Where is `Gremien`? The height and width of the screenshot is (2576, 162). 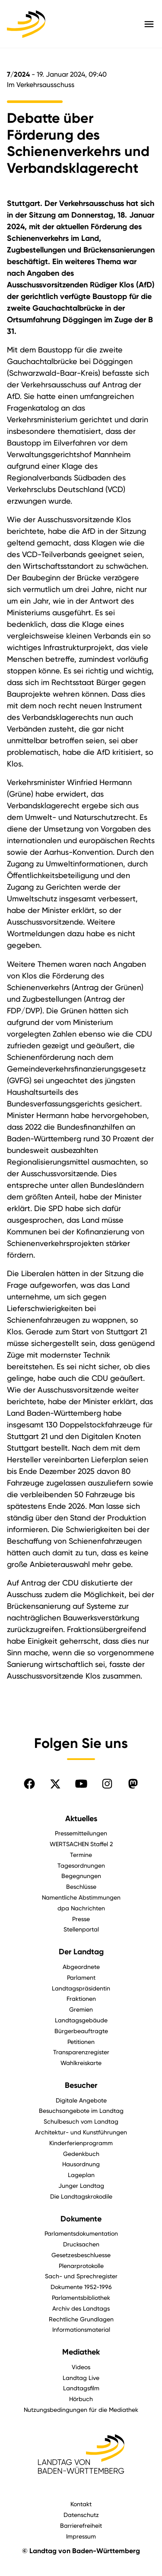 Gremien is located at coordinates (81, 2009).